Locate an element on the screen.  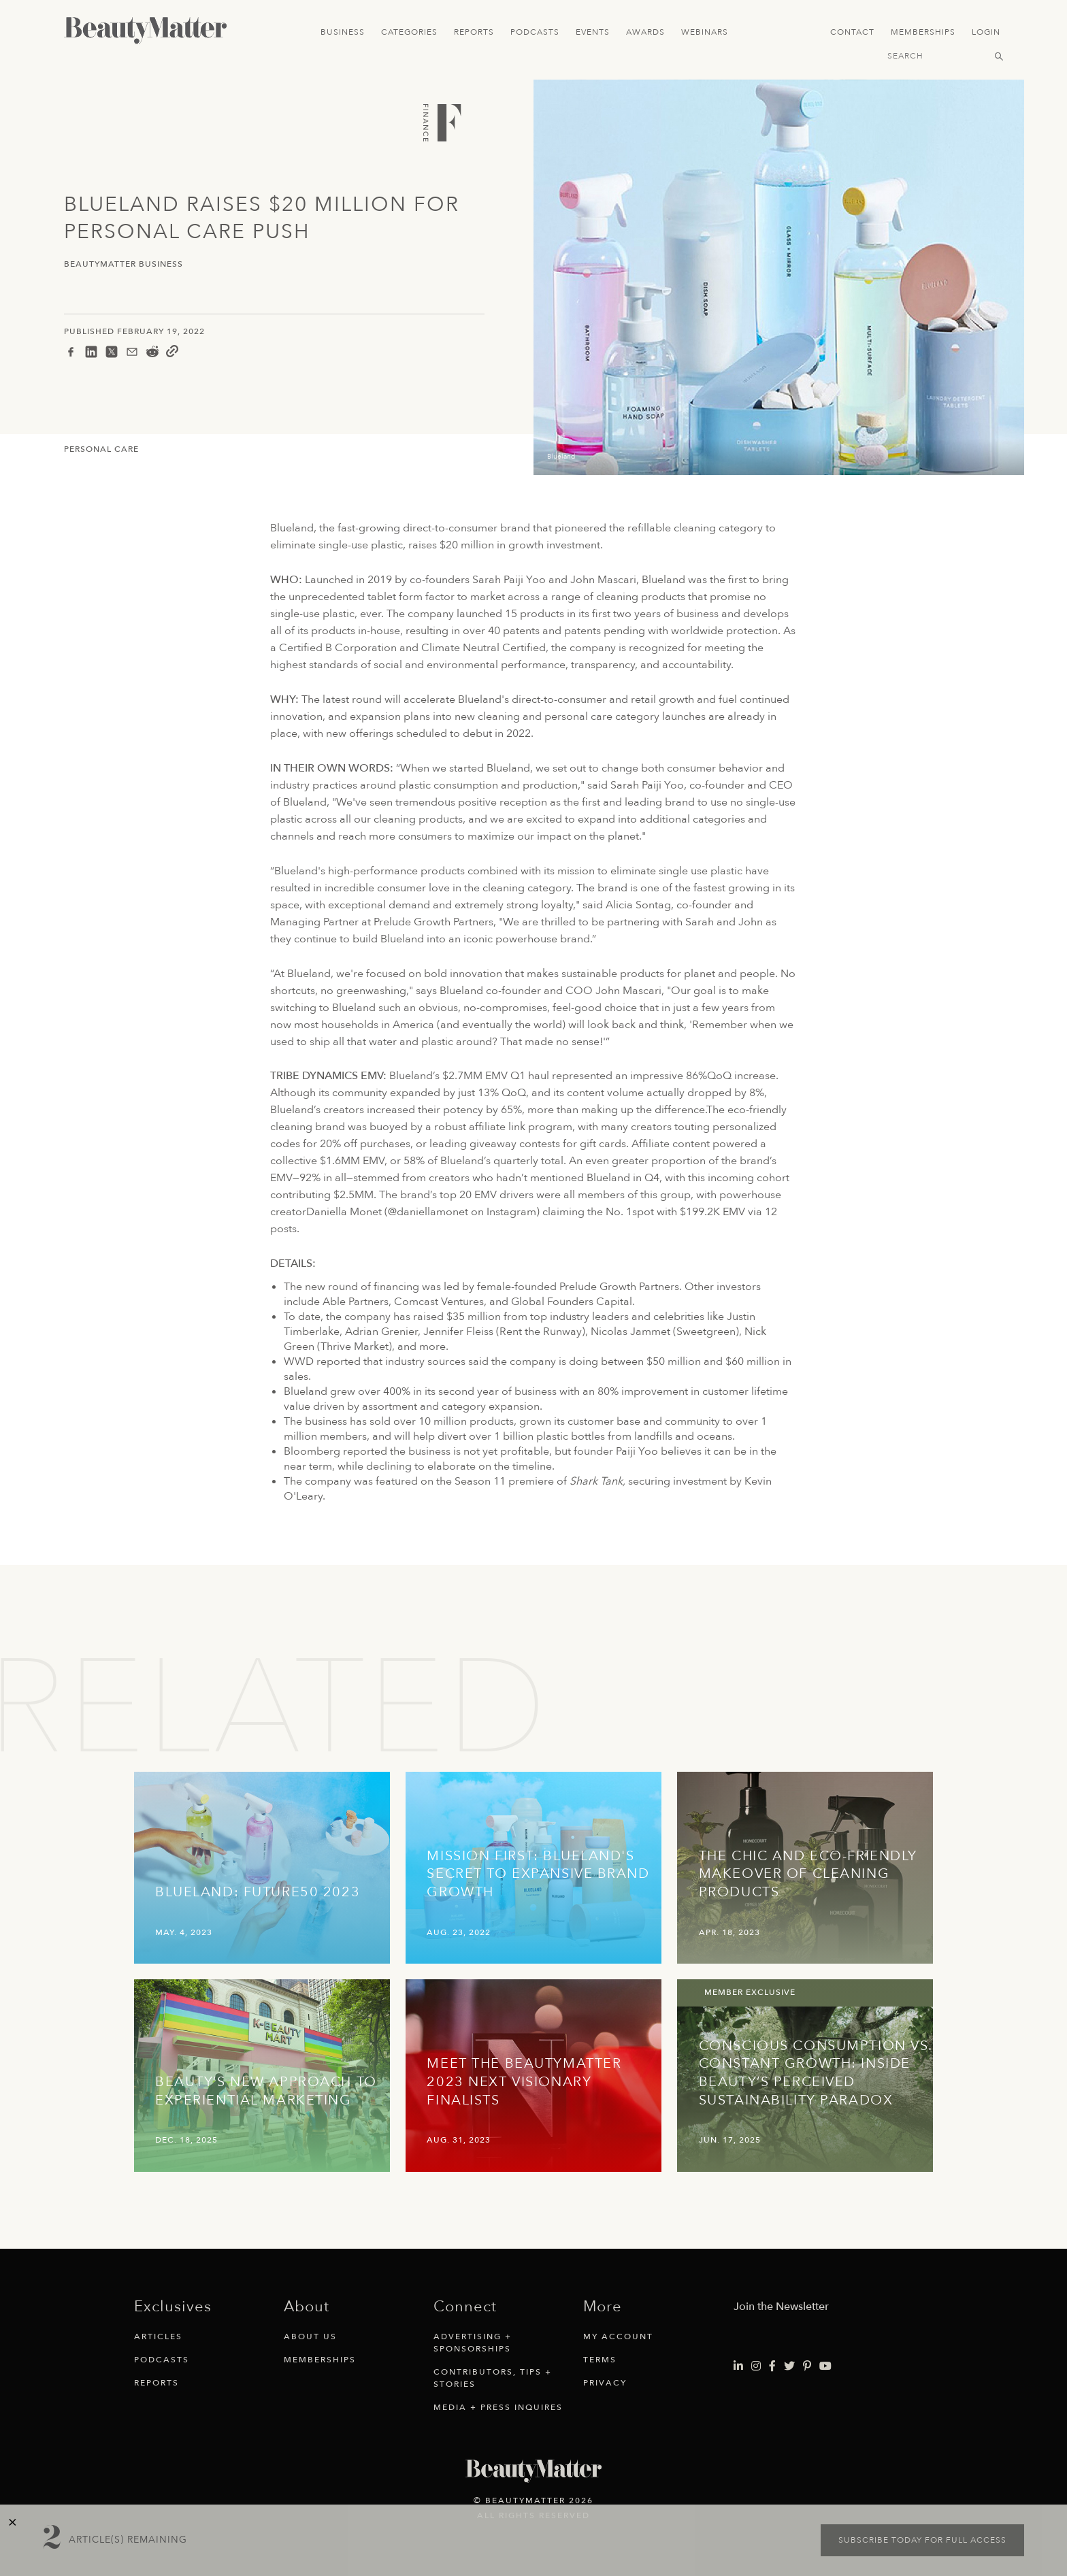
BeautyMatter Business is located at coordinates (123, 264).